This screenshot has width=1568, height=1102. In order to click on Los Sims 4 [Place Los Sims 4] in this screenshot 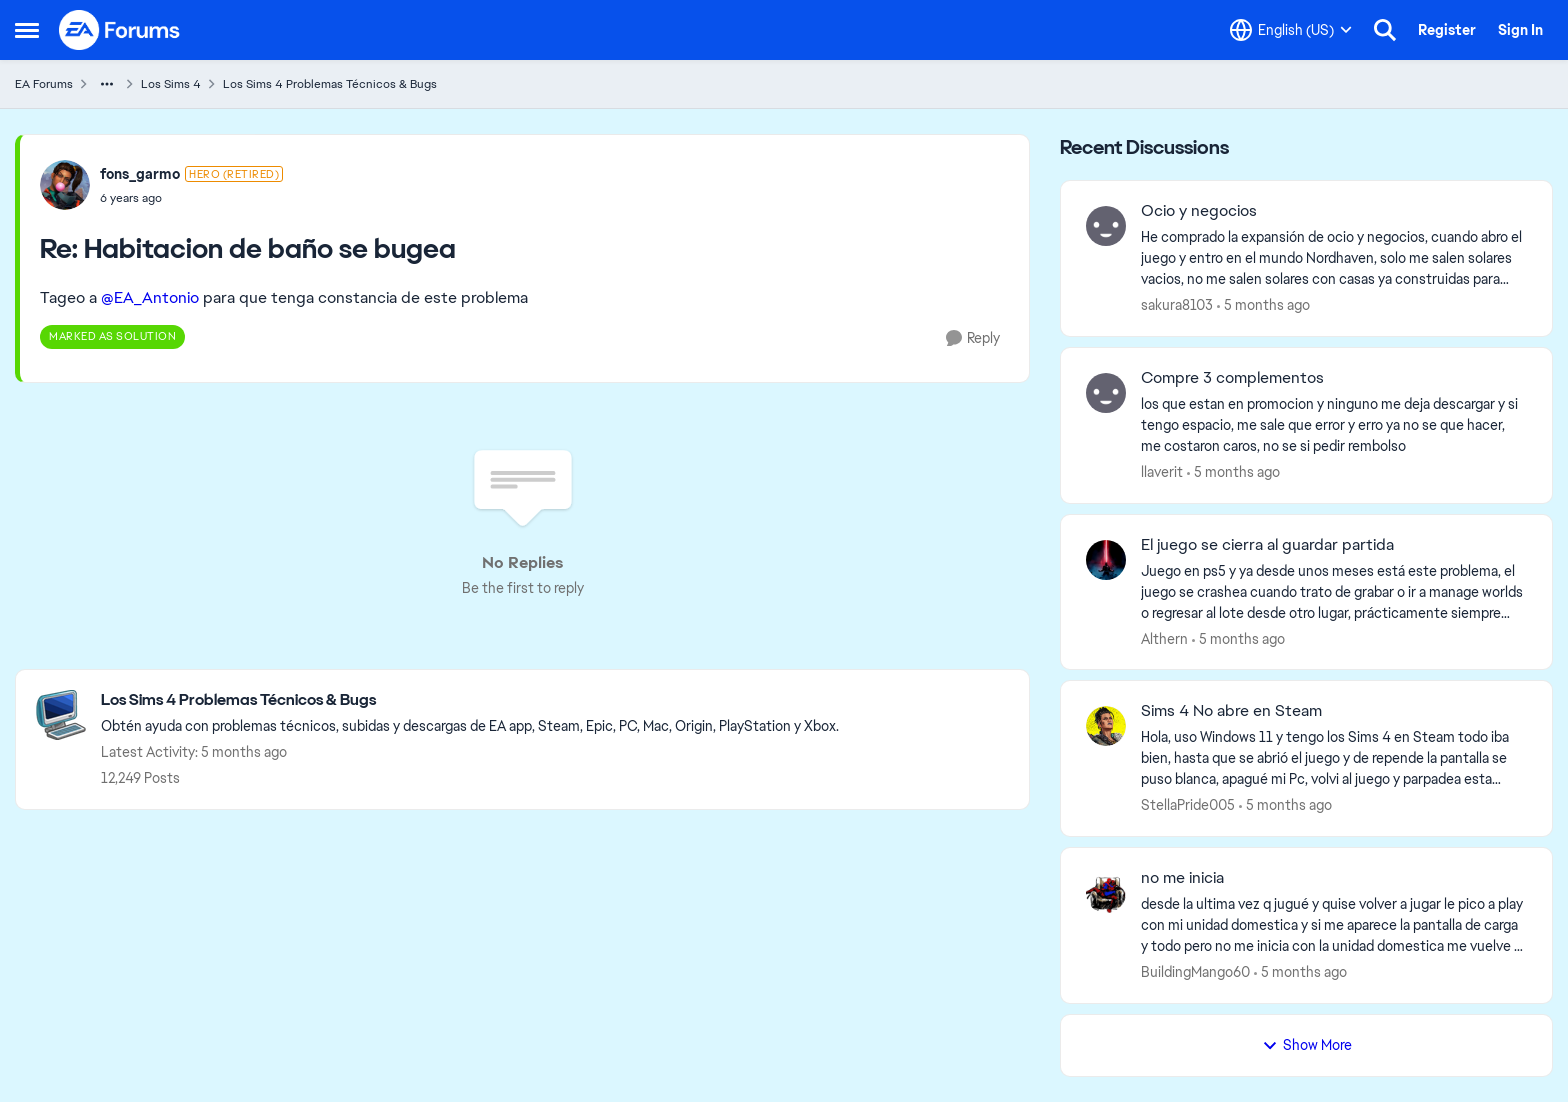, I will do `click(171, 84)`.